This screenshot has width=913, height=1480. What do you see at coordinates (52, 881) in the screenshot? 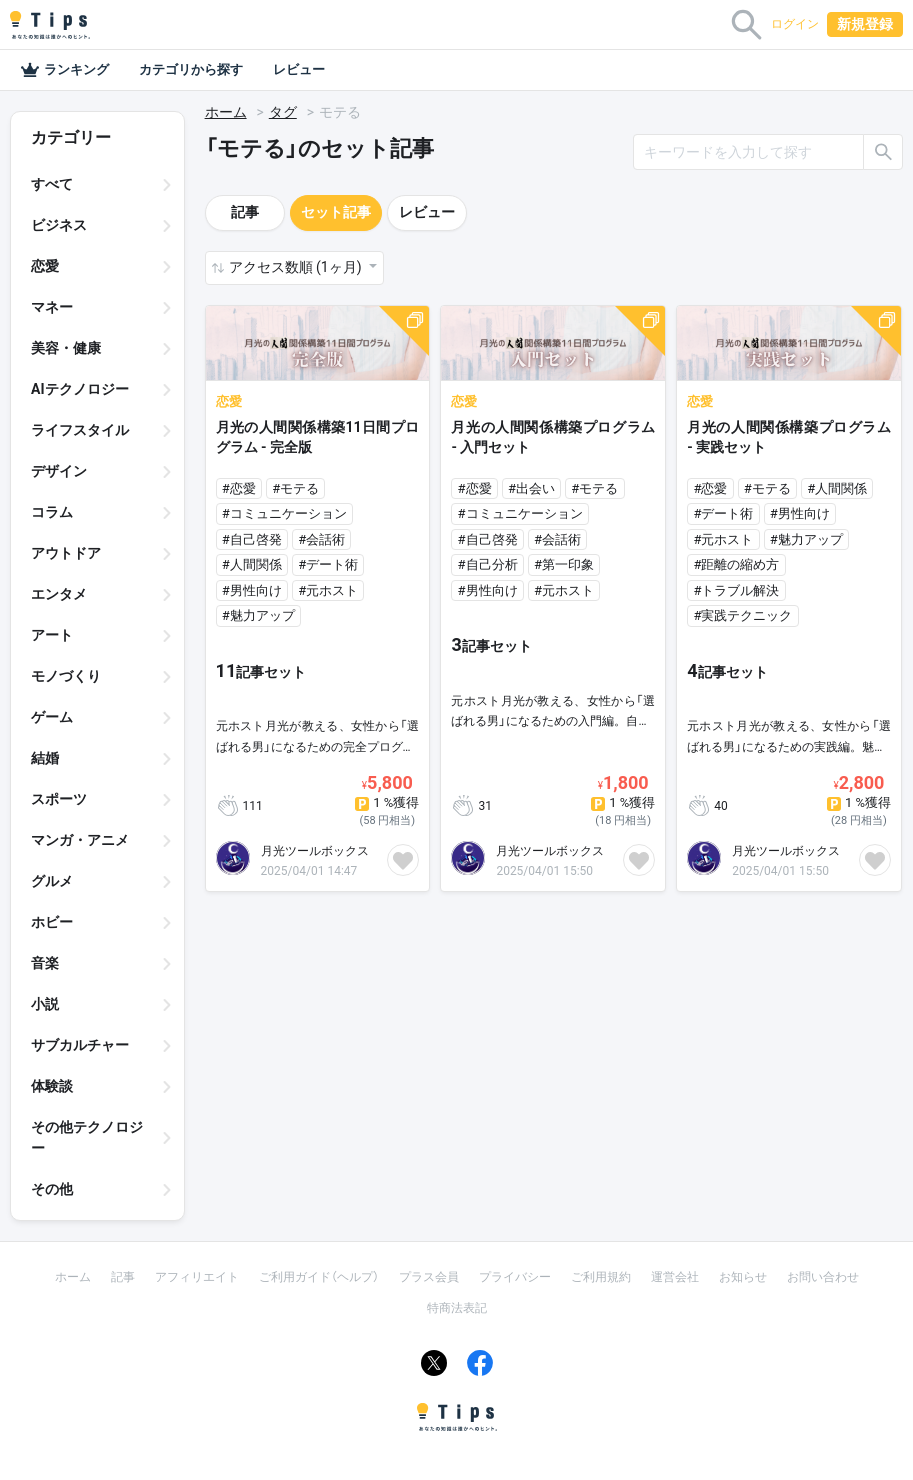
I see `グルメ` at bounding box center [52, 881].